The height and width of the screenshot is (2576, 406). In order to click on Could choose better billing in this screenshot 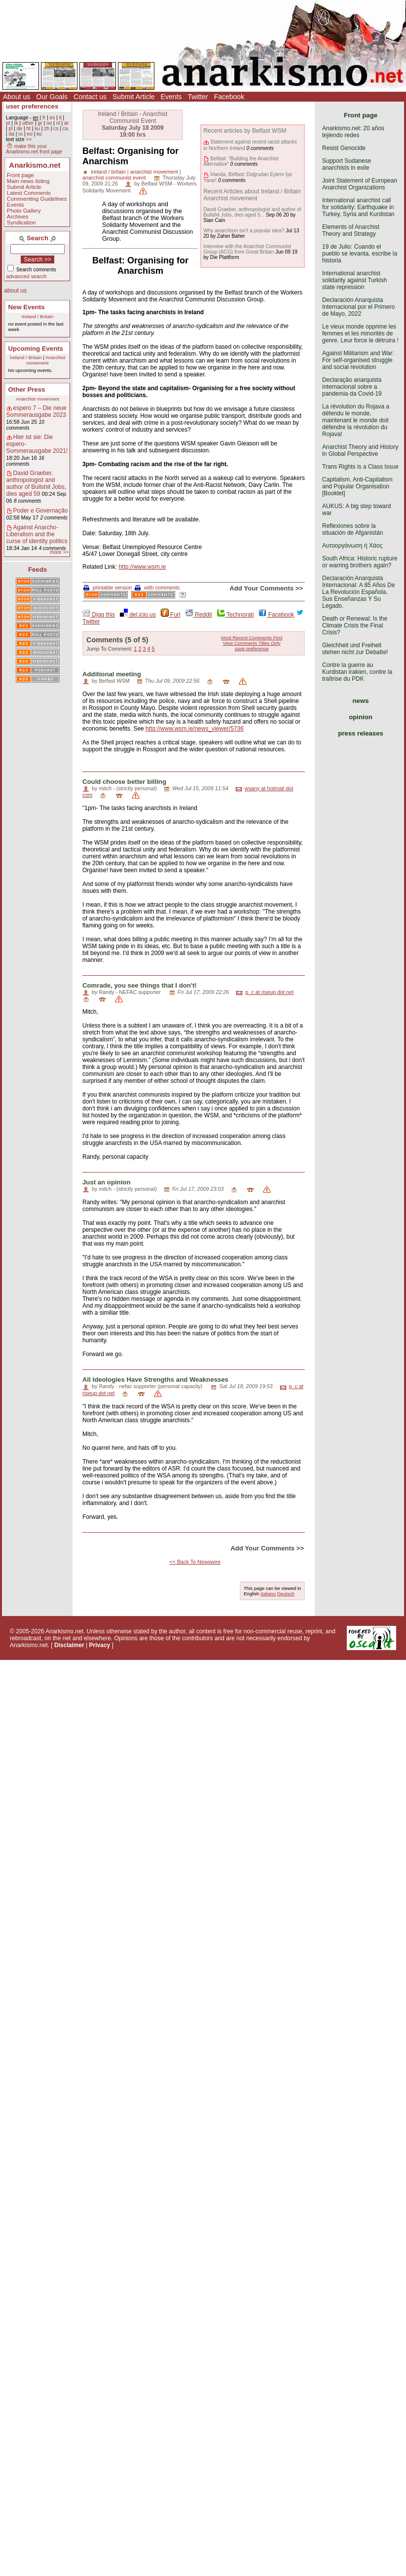, I will do `click(124, 781)`.